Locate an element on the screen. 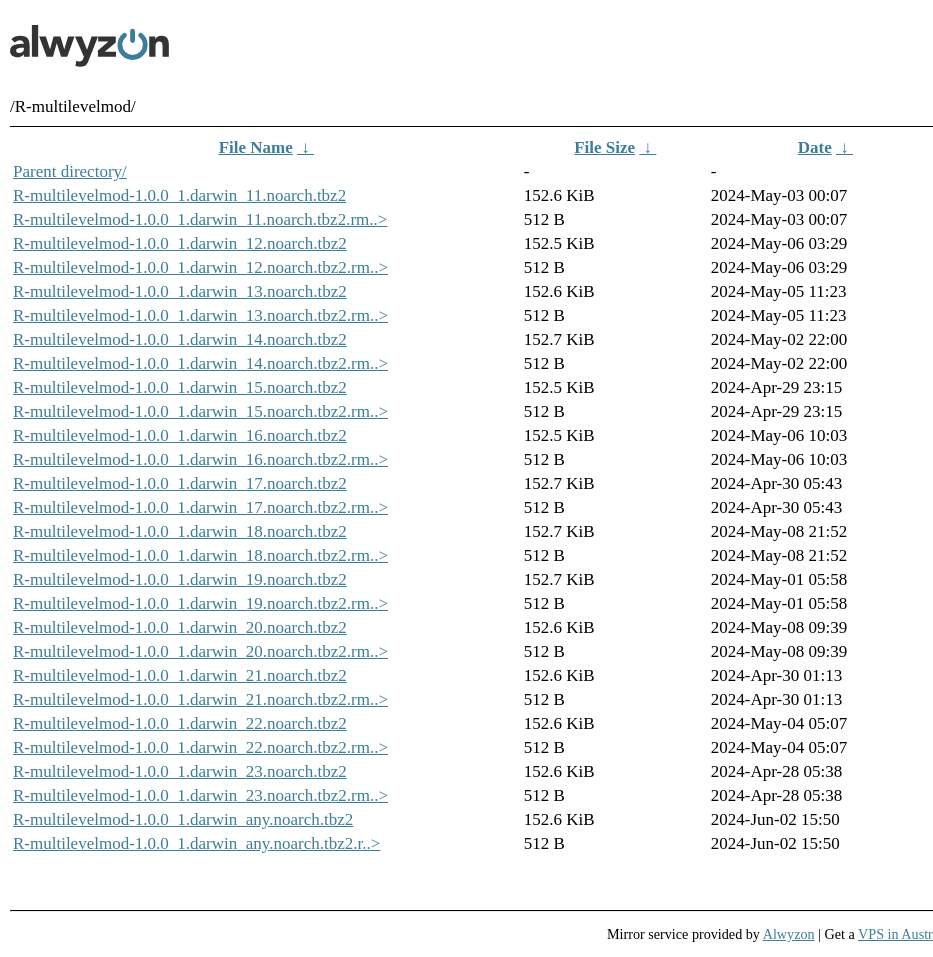  File Name is located at coordinates (256, 147).